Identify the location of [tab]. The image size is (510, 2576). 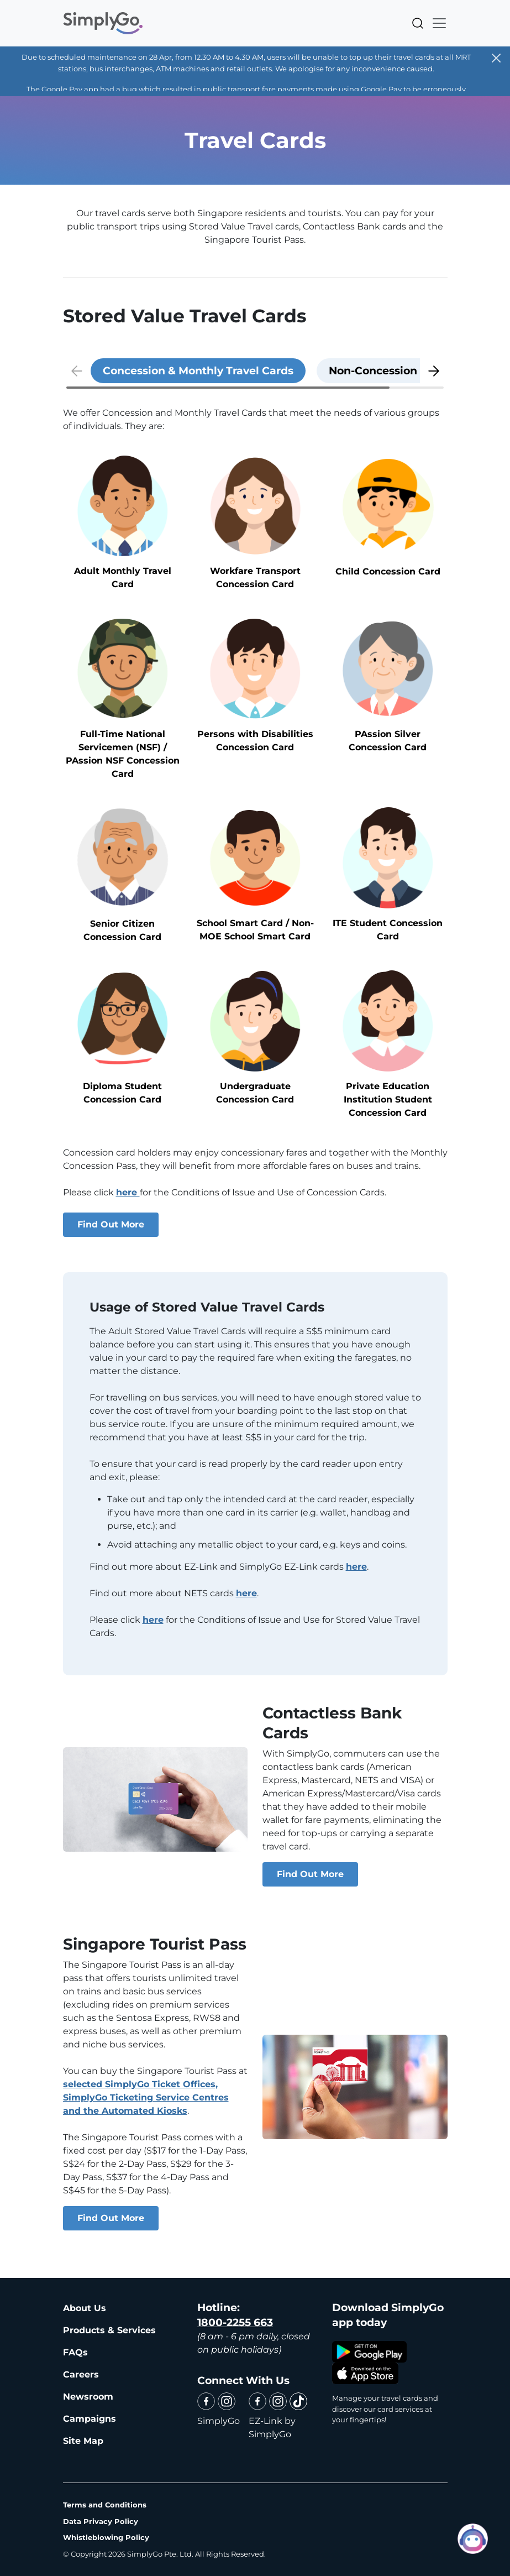
(198, 370).